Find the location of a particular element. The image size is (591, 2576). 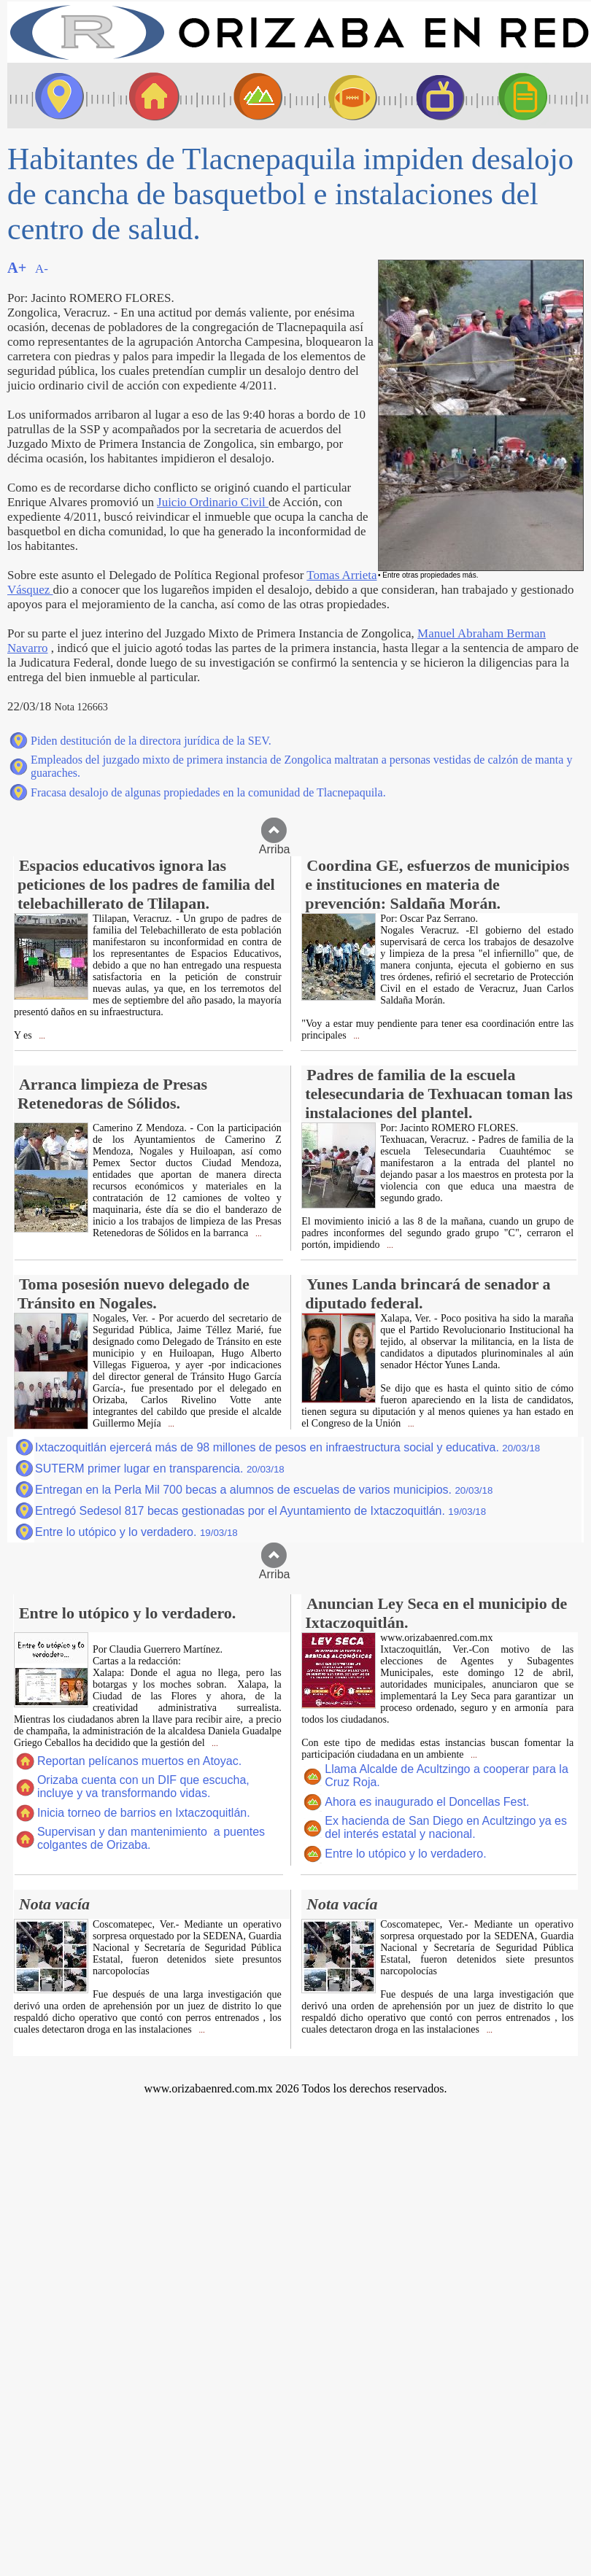

Piden destitución de la directora jurídica de la SEV. is located at coordinates (151, 740).